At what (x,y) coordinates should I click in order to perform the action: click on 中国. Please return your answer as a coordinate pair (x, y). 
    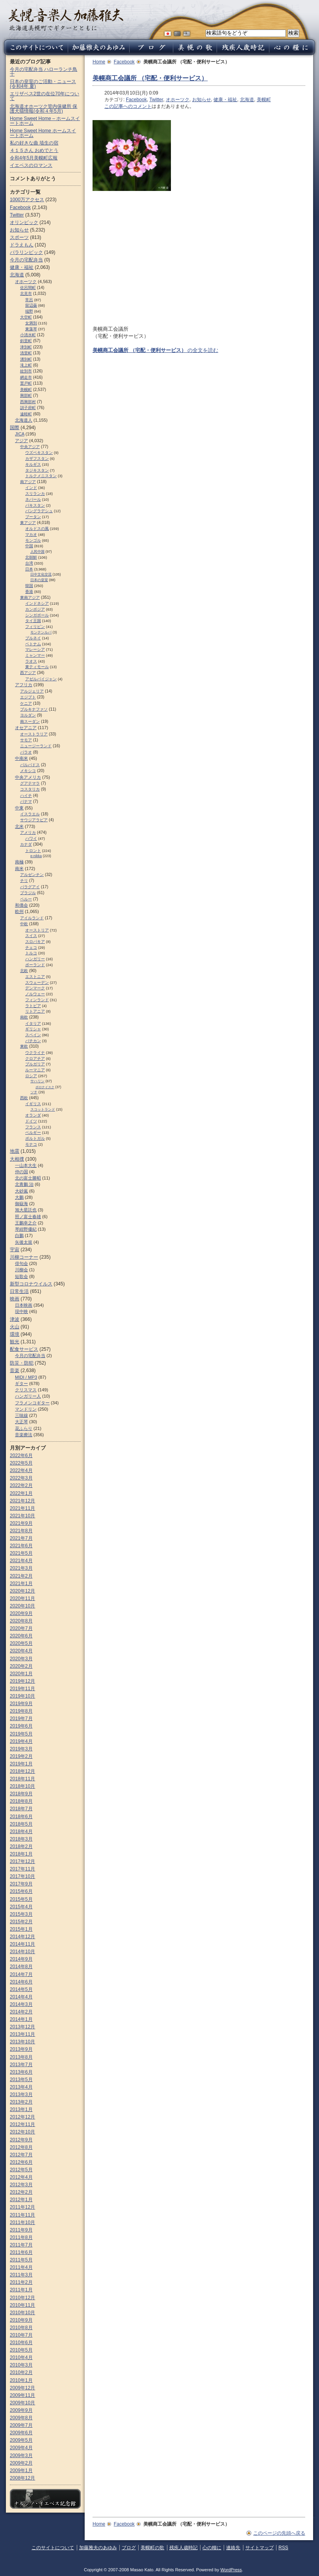
    Looking at the image, I should click on (29, 546).